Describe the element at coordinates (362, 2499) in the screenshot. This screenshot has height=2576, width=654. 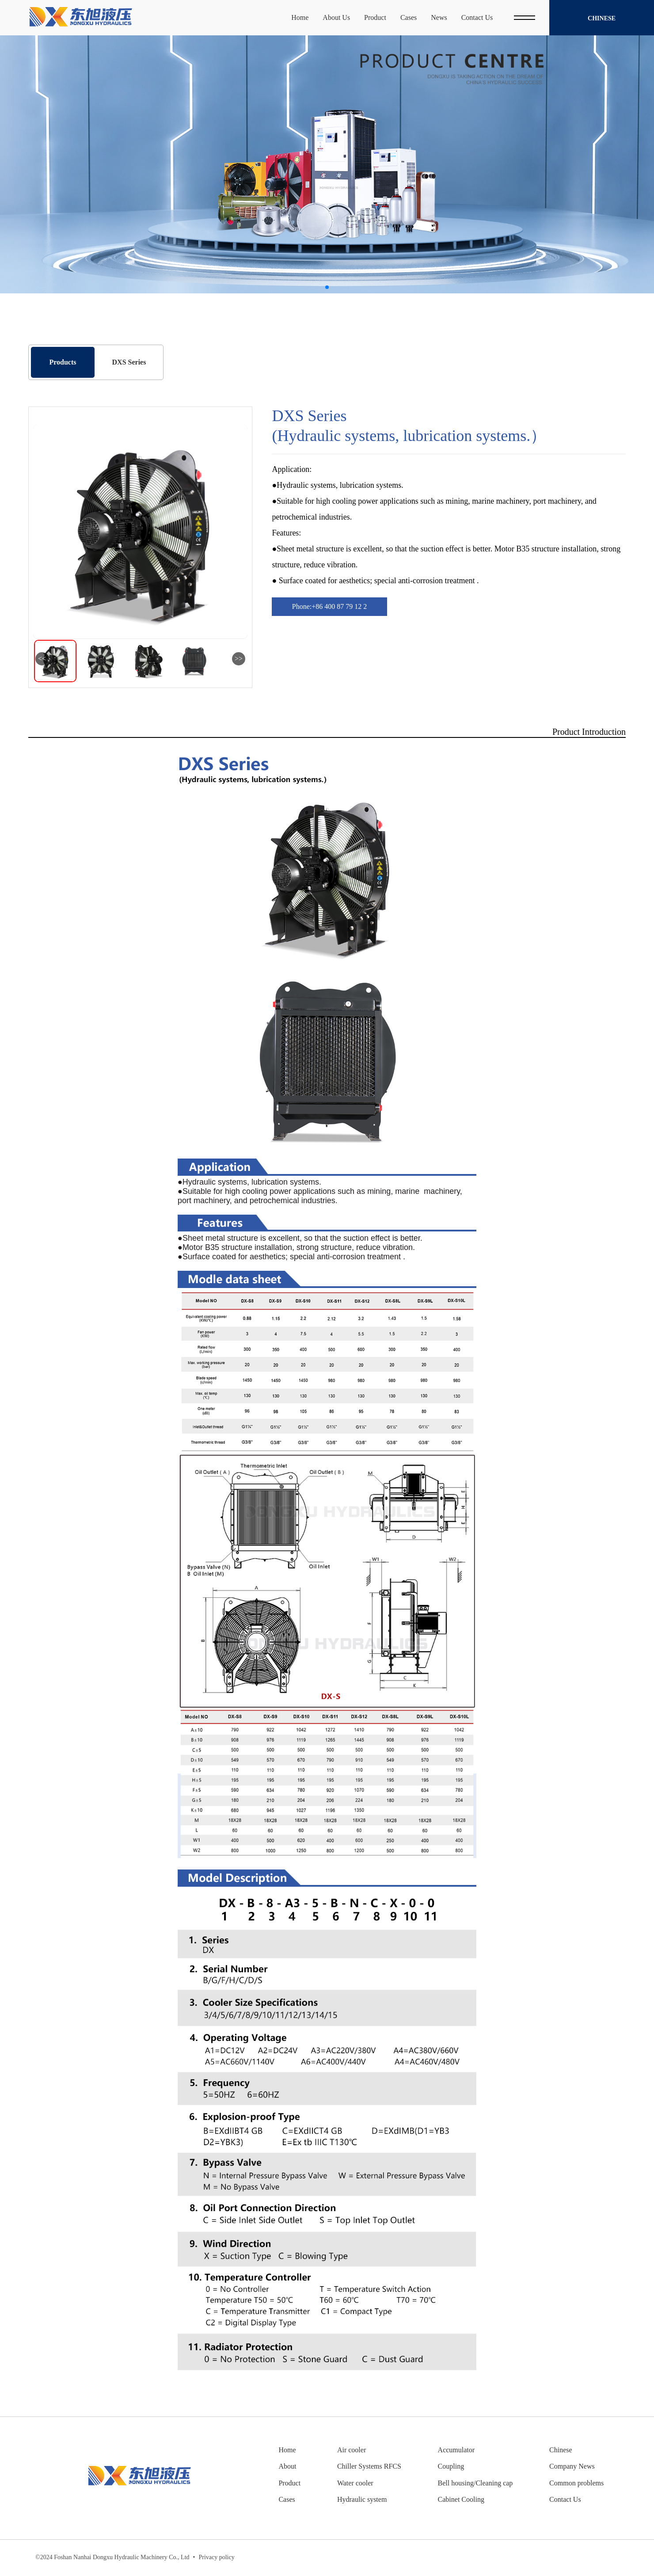
I see `Hydraulic system` at that location.